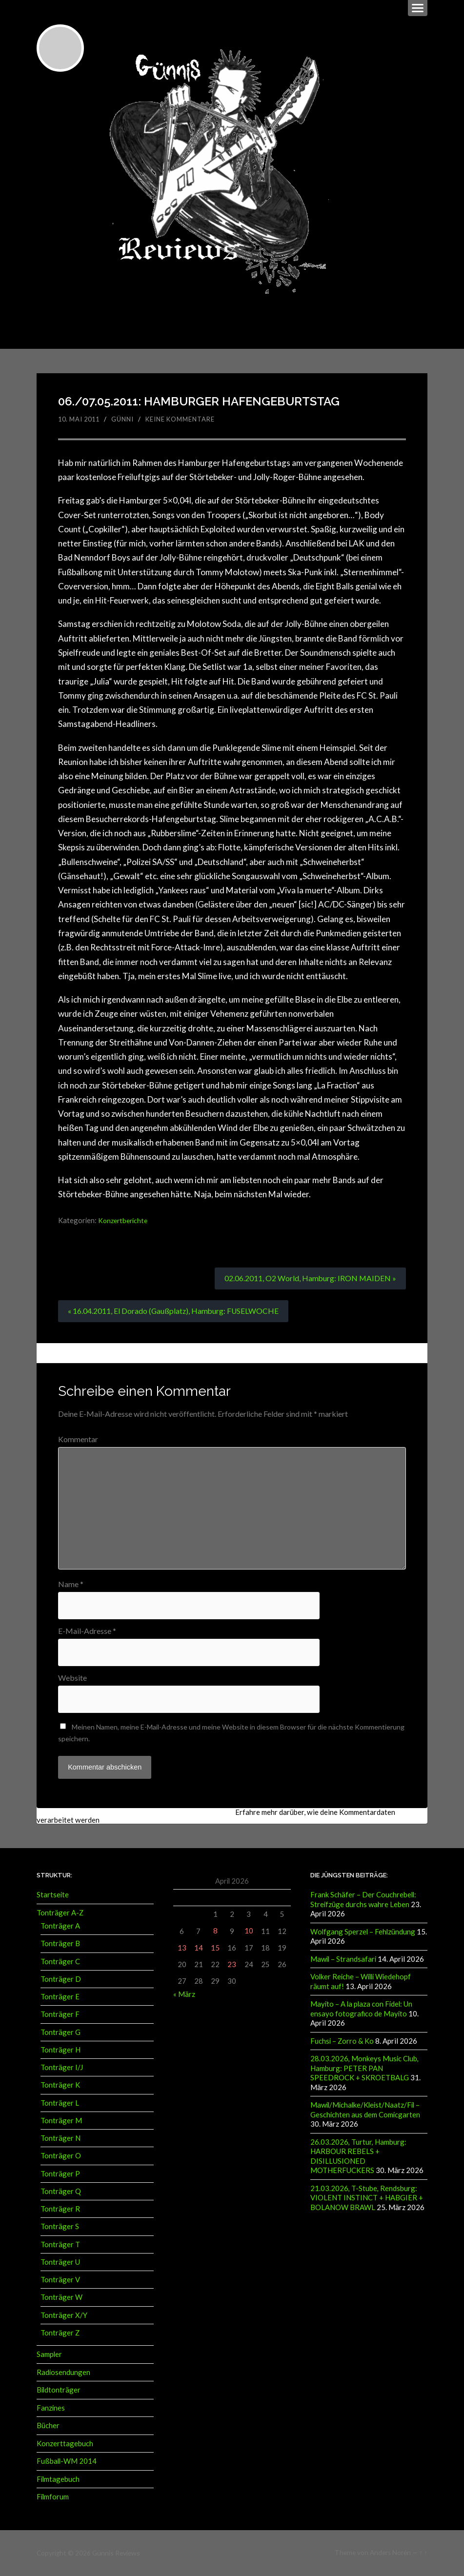  I want to click on Tonträger I/J, so click(61, 2068).